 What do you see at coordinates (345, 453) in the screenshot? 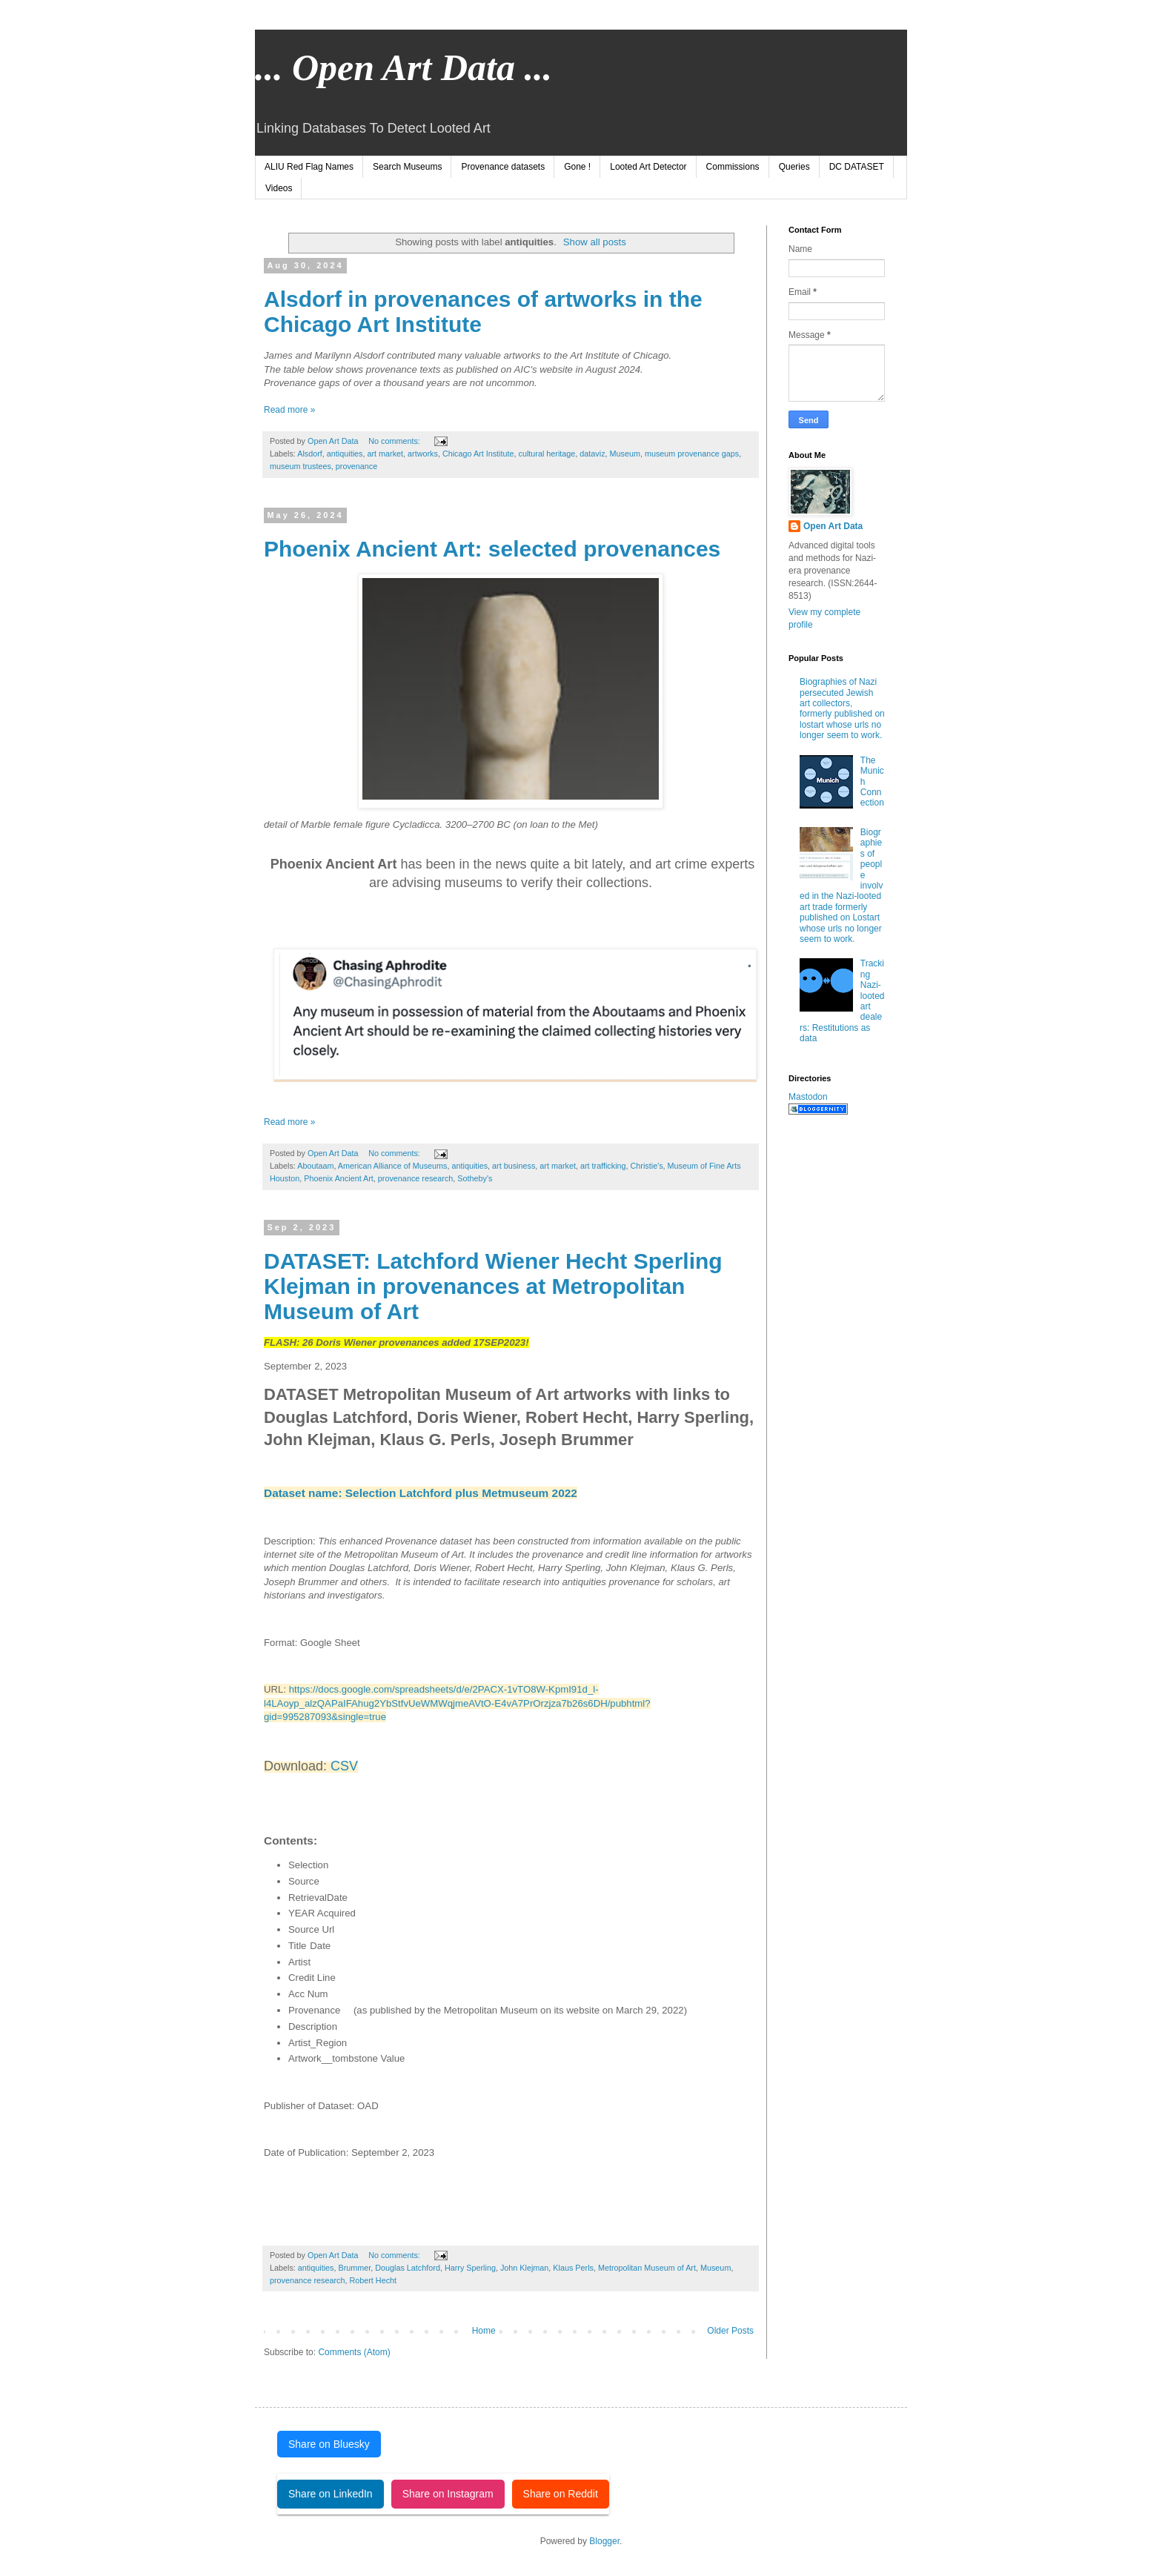
I see `antiquities` at bounding box center [345, 453].